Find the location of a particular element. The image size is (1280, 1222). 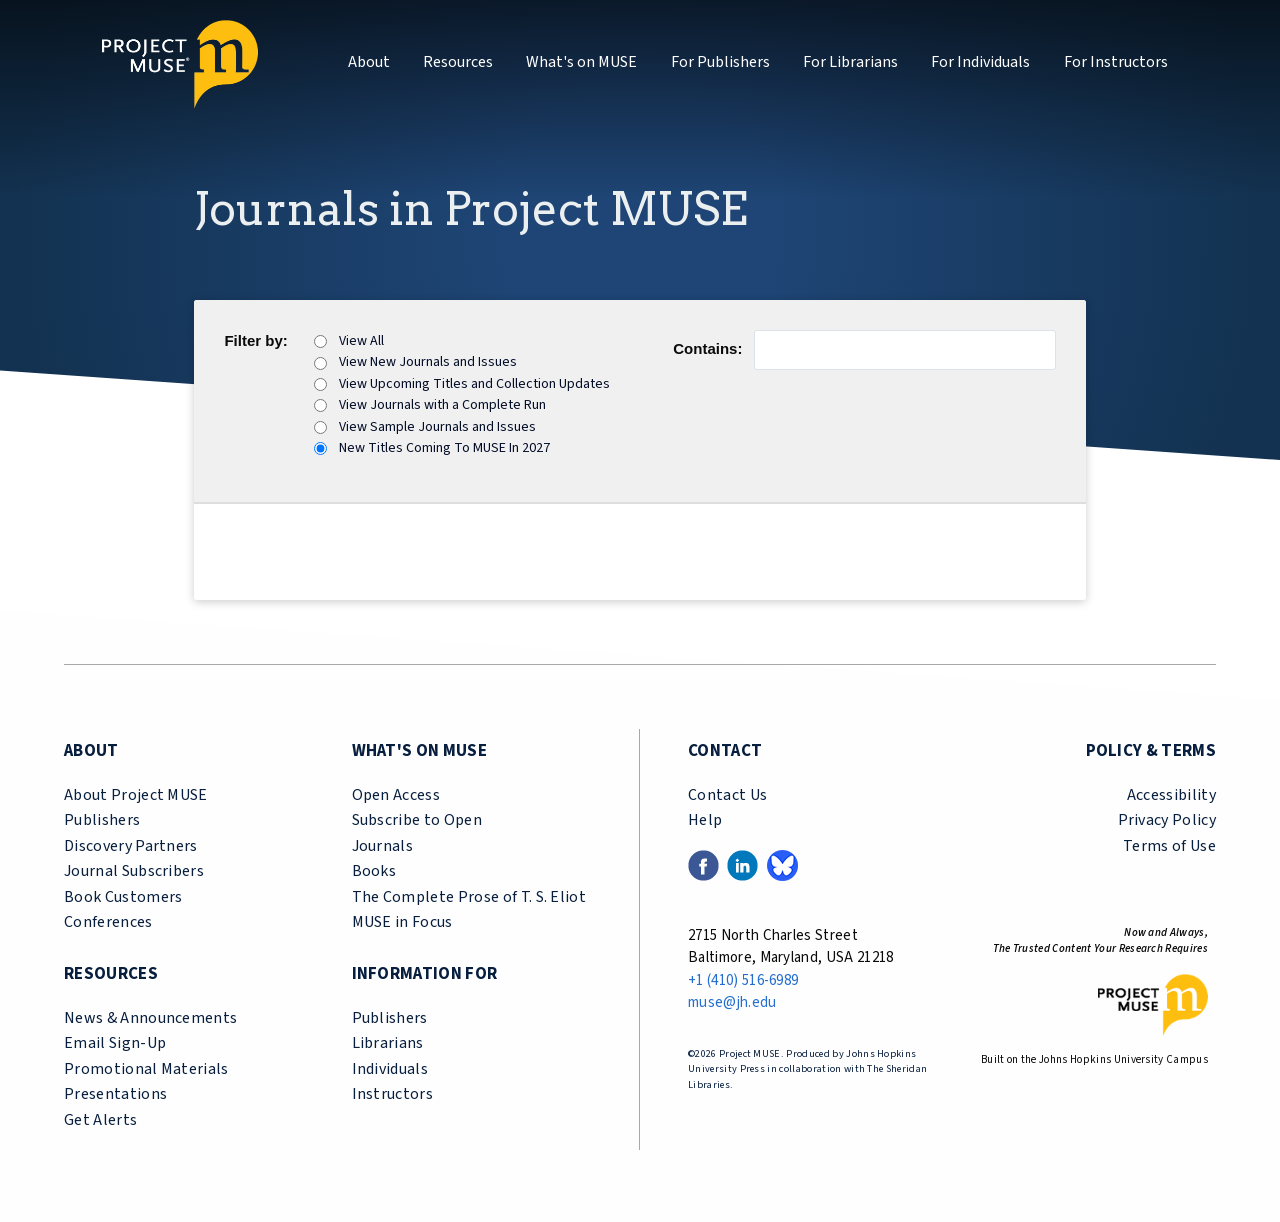

Contact Us is located at coordinates (727, 795).